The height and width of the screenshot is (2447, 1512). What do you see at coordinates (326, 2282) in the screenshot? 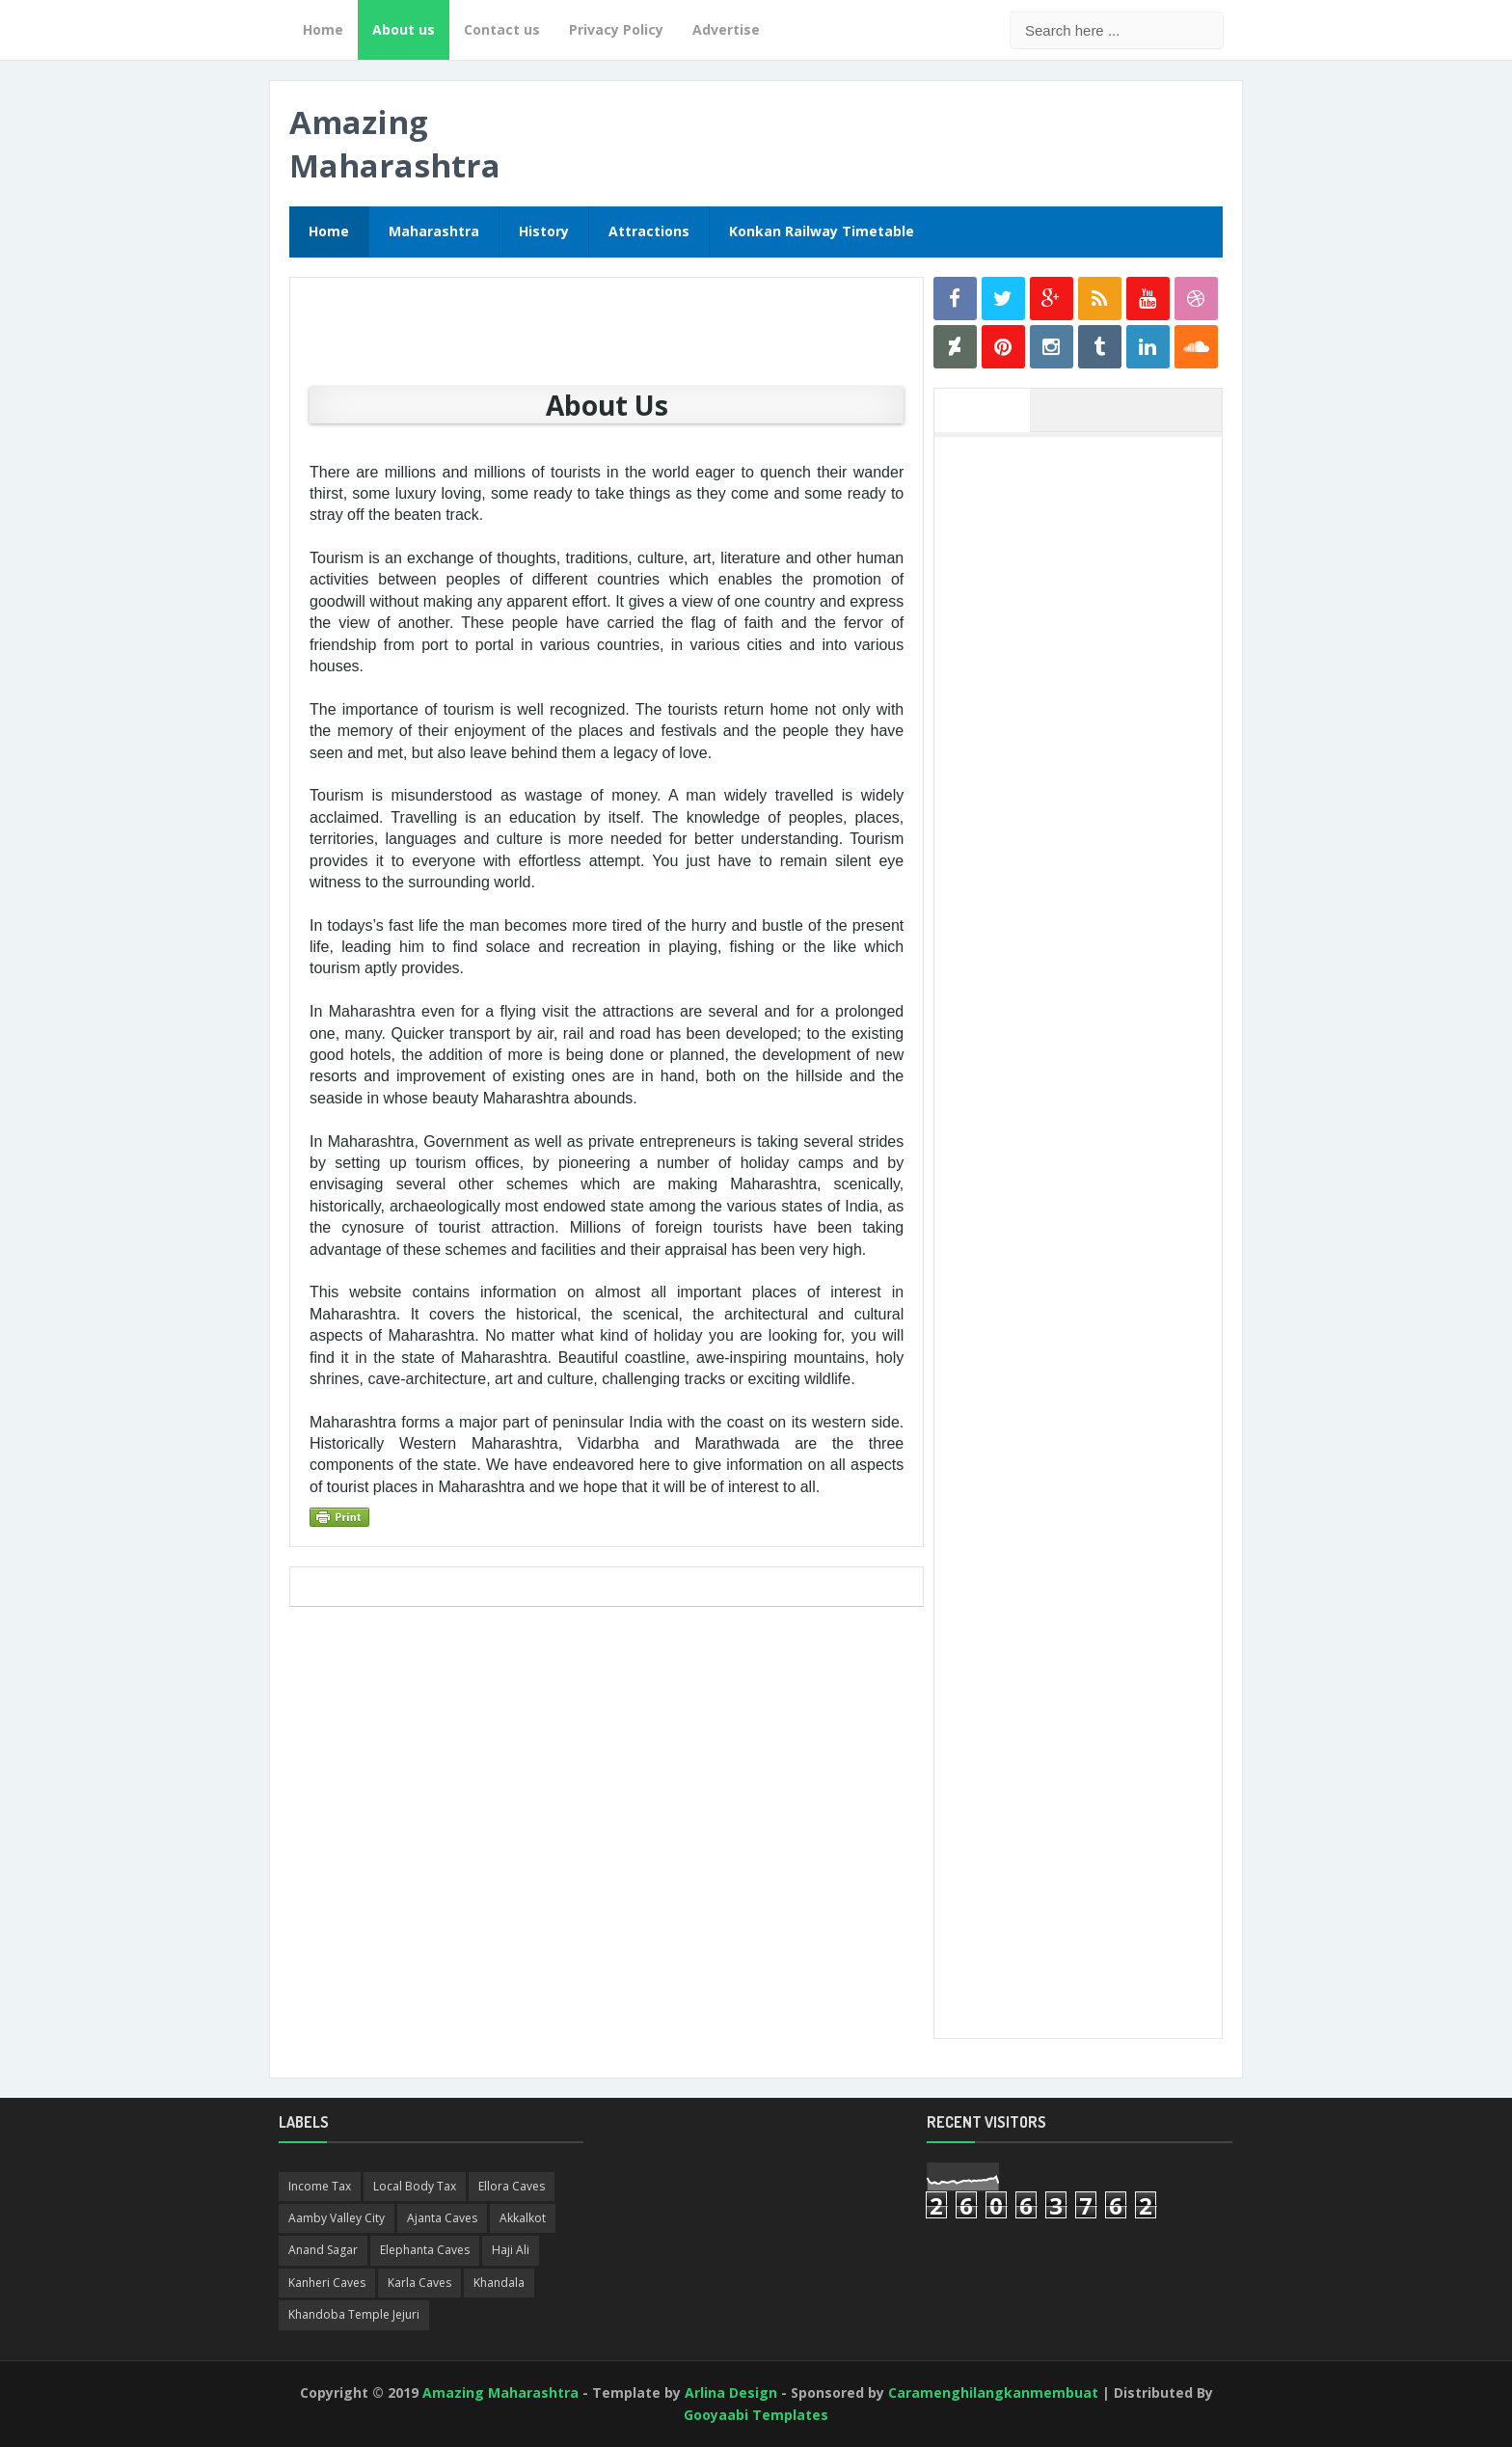
I see `Kanheri Caves` at bounding box center [326, 2282].